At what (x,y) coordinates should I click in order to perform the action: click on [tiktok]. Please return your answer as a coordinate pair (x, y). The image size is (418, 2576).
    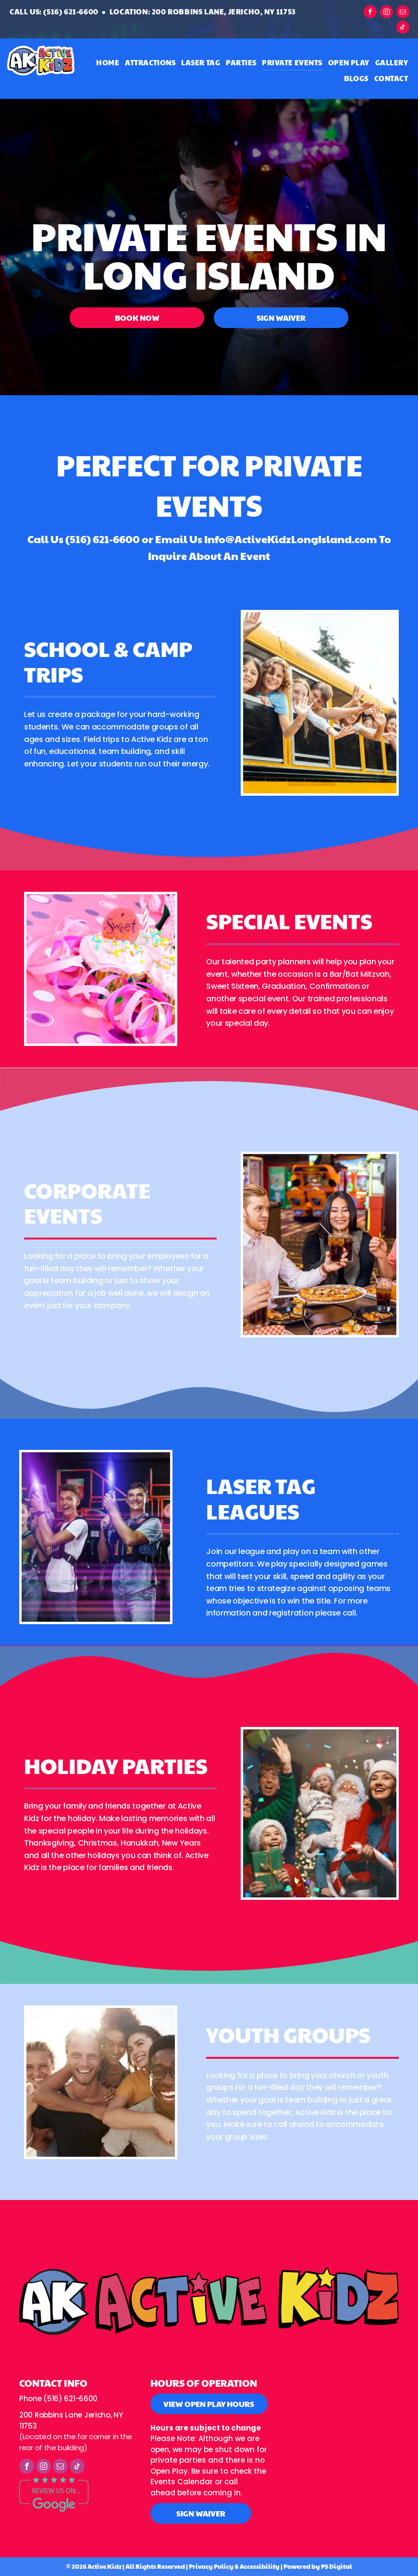
    Looking at the image, I should click on (402, 28).